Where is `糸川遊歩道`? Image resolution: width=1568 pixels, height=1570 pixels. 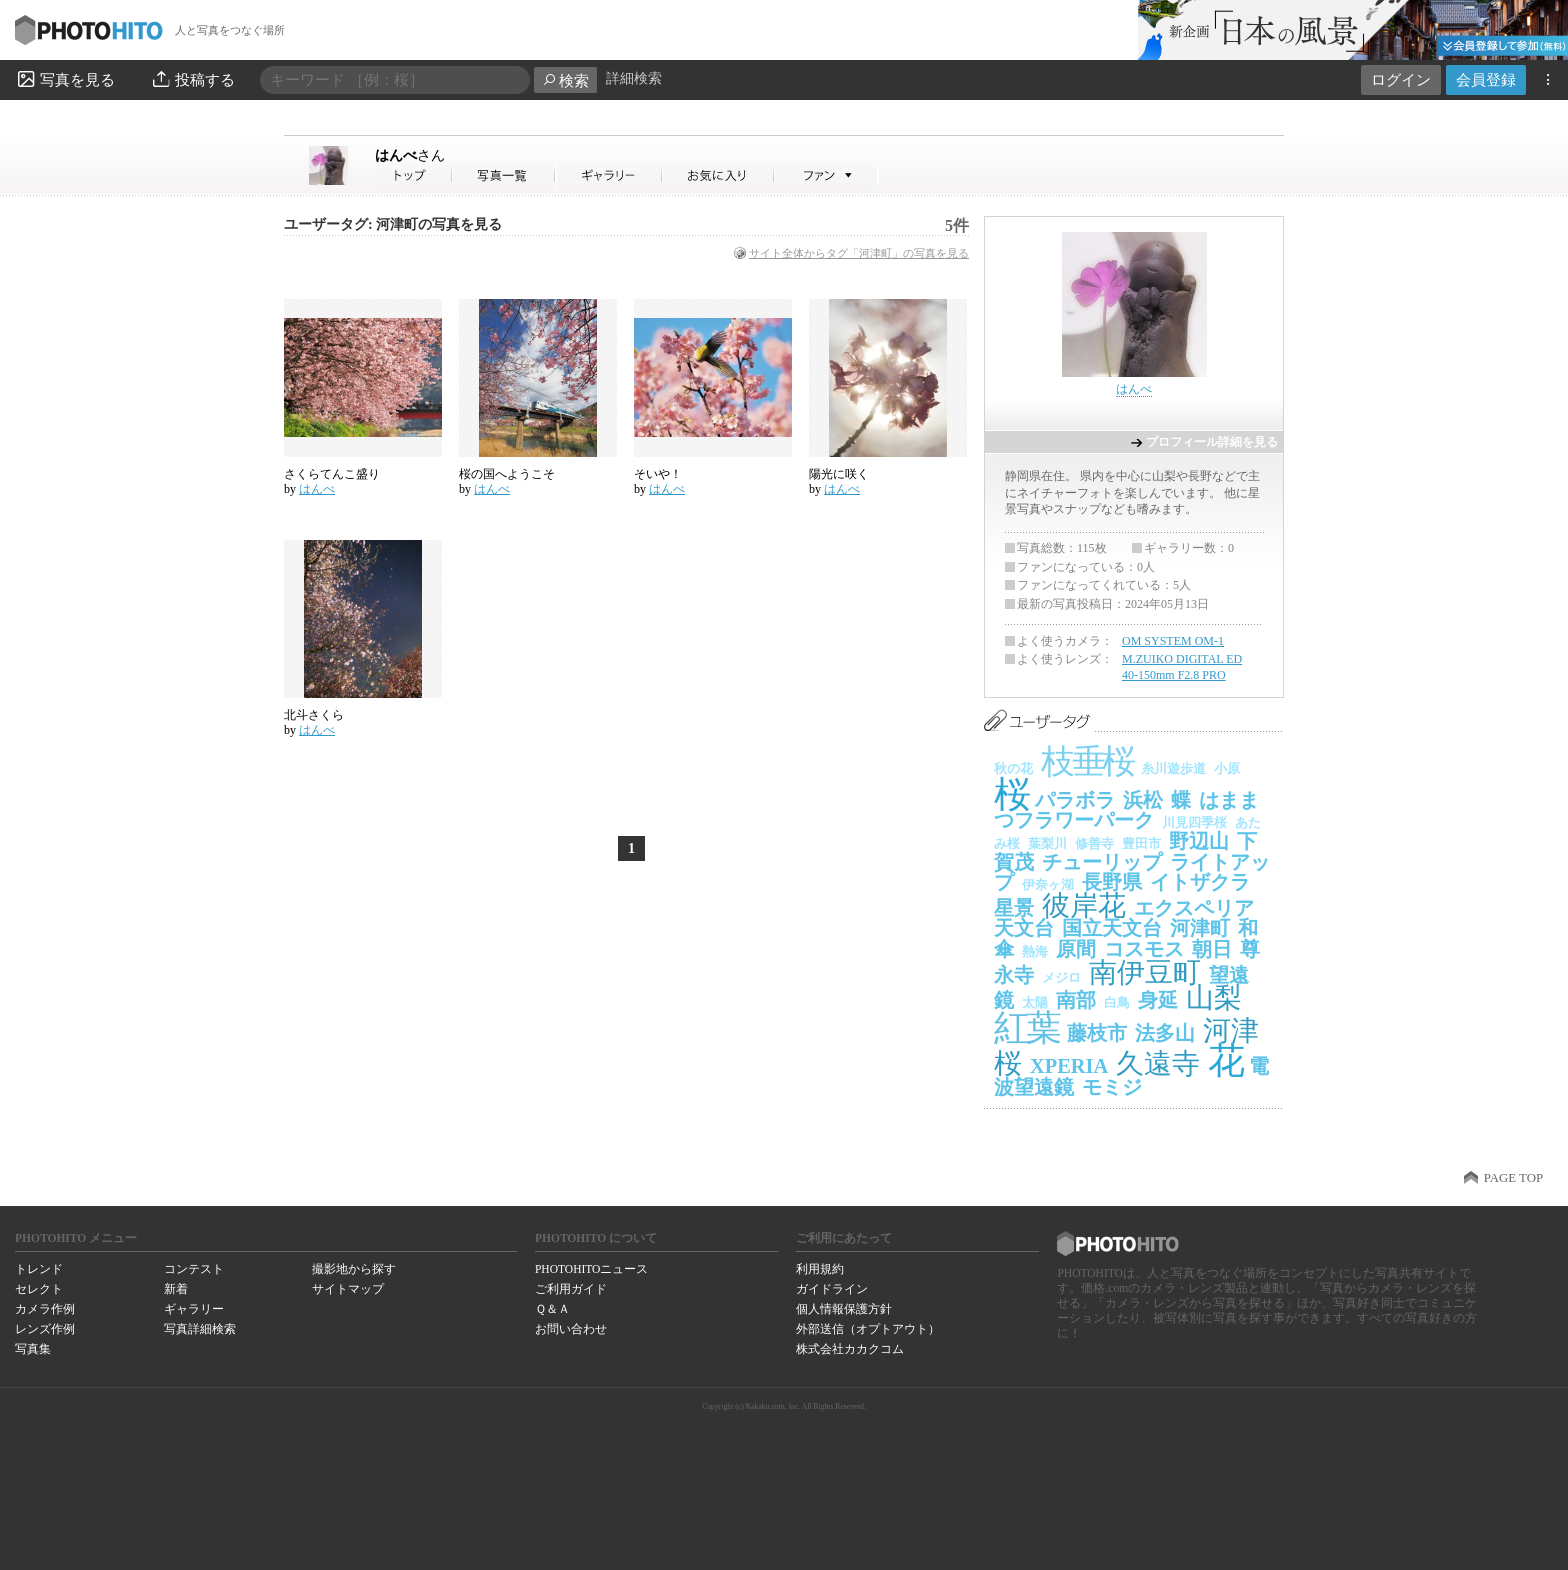 糸川遊歩道 is located at coordinates (1173, 768).